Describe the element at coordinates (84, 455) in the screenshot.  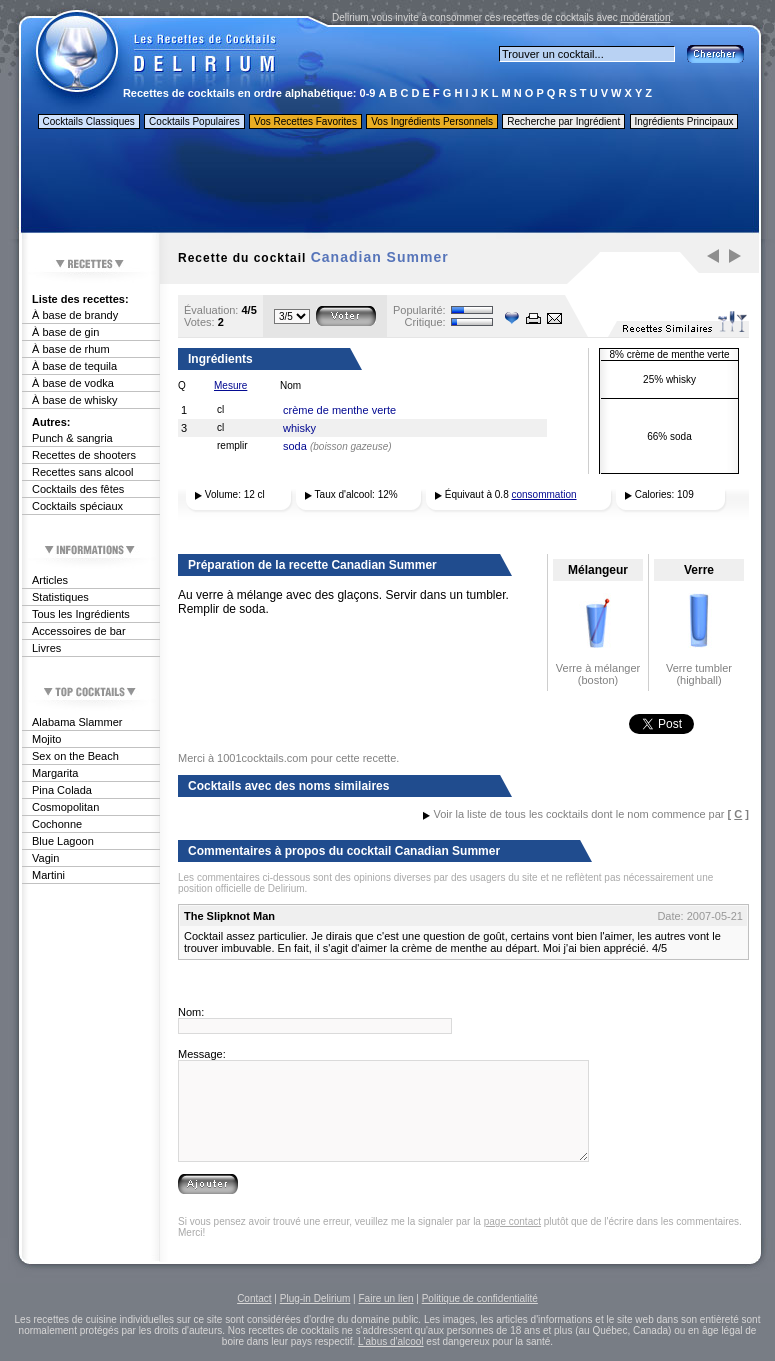
I see `Recettes de shooters` at that location.